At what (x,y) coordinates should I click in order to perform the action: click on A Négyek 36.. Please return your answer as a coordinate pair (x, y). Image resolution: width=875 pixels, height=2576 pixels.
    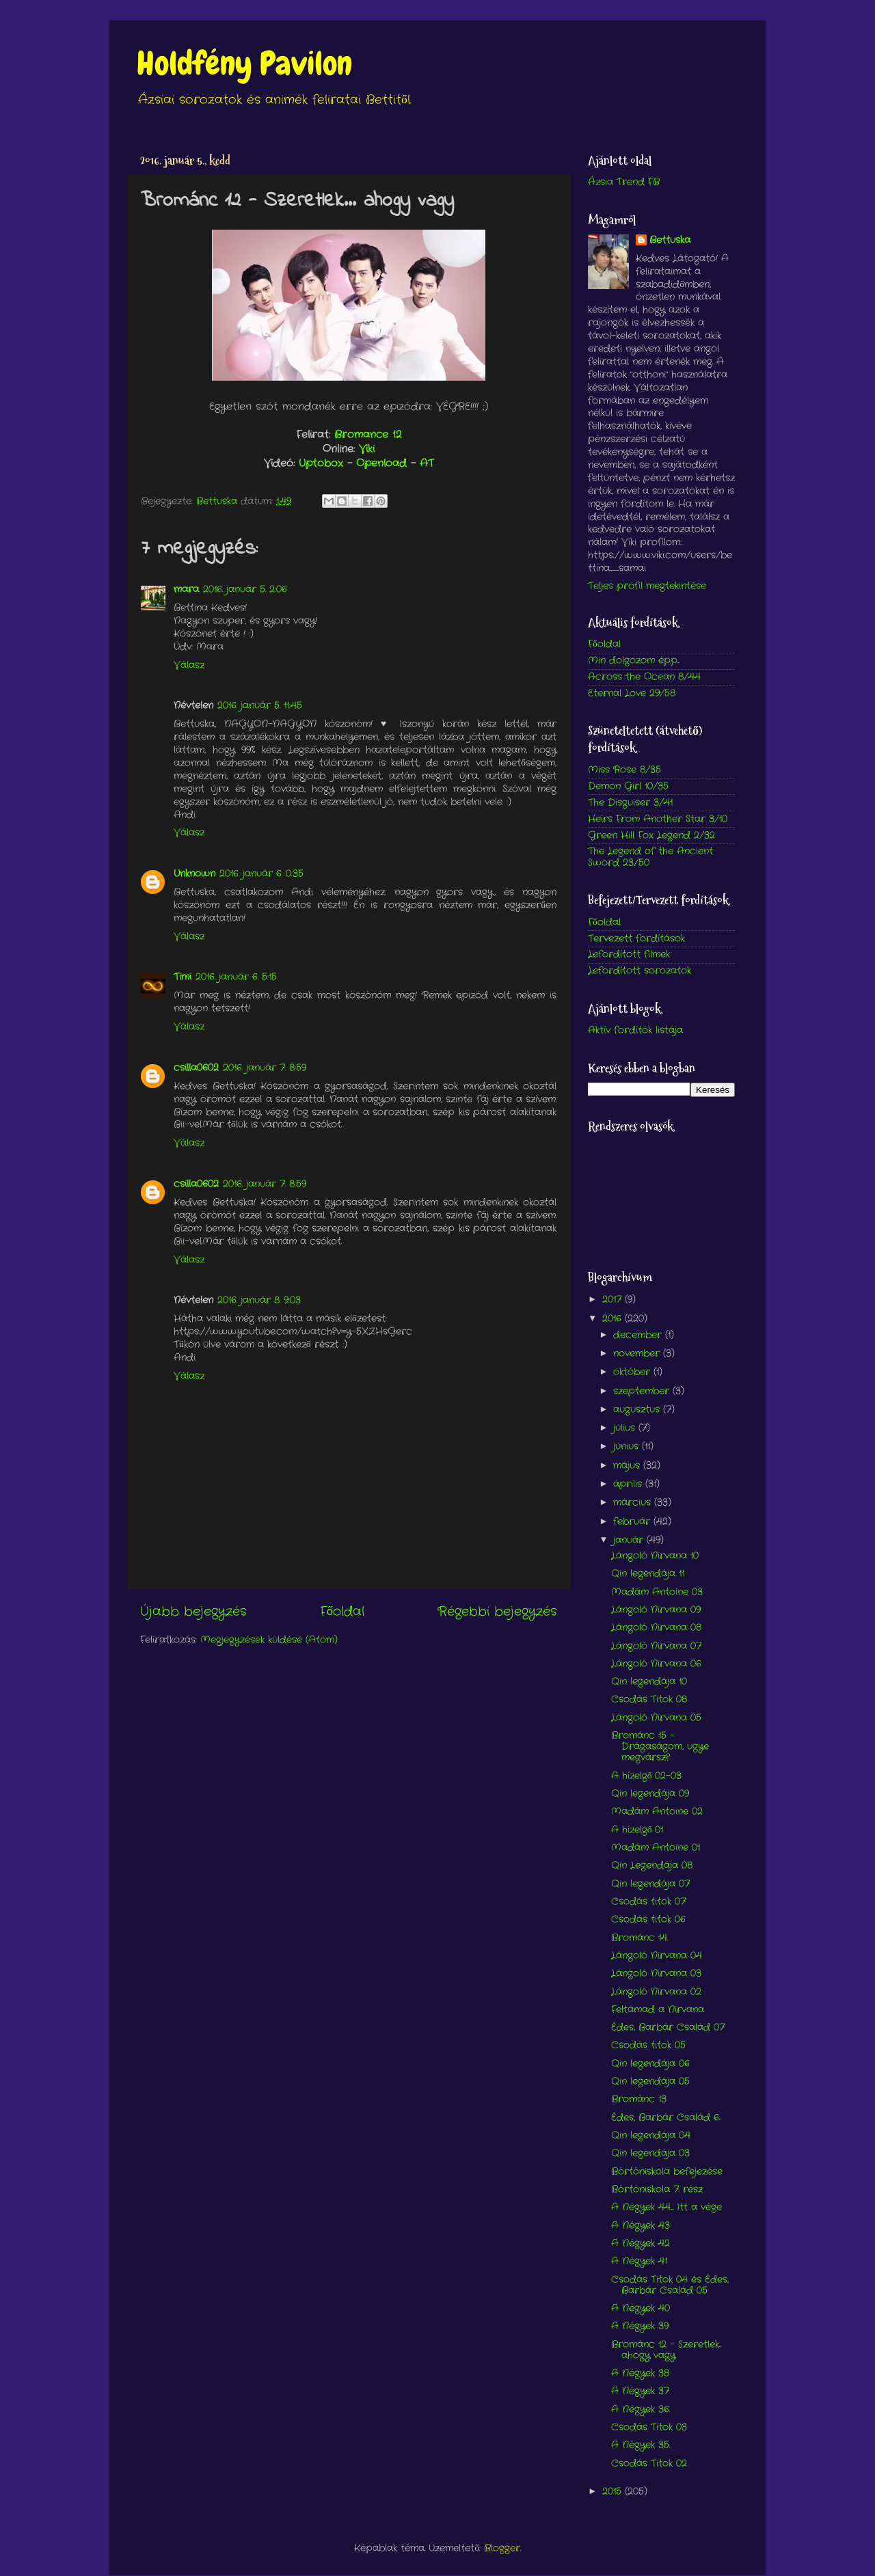
    Looking at the image, I should click on (640, 2409).